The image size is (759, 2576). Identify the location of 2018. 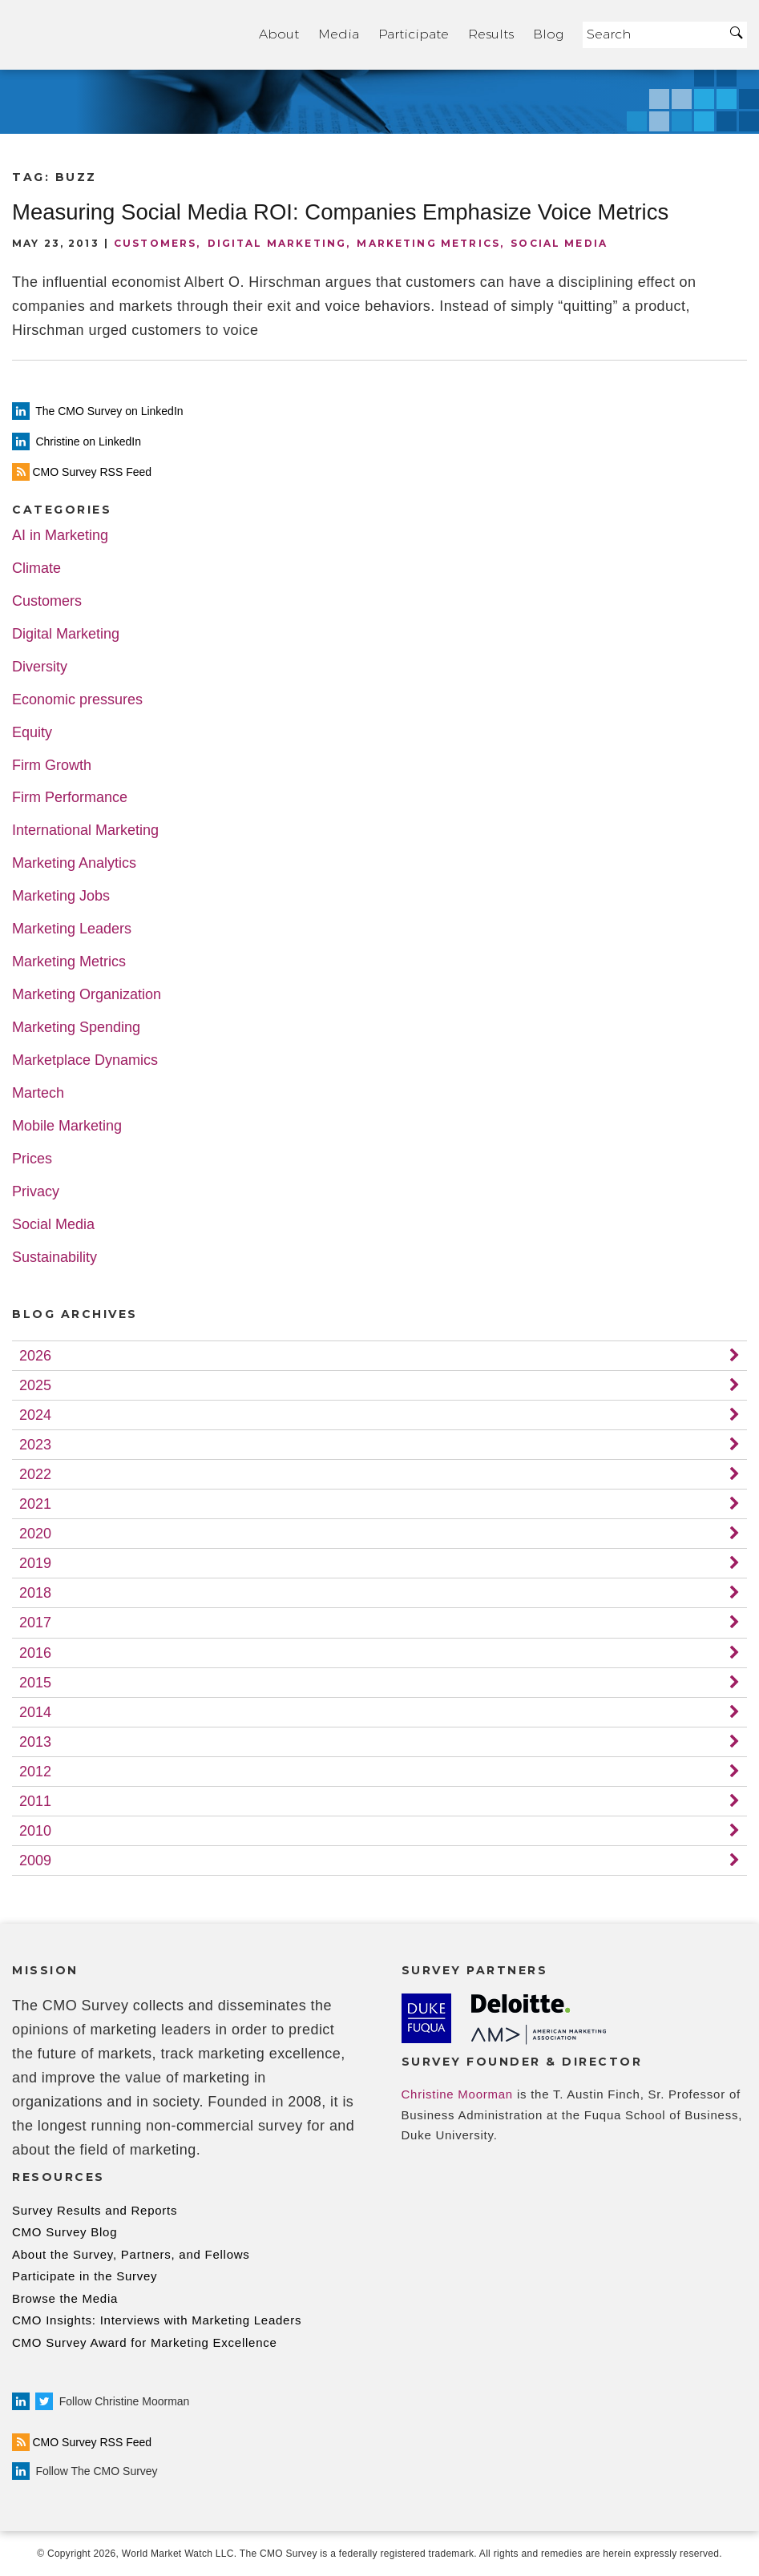
(35, 1593).